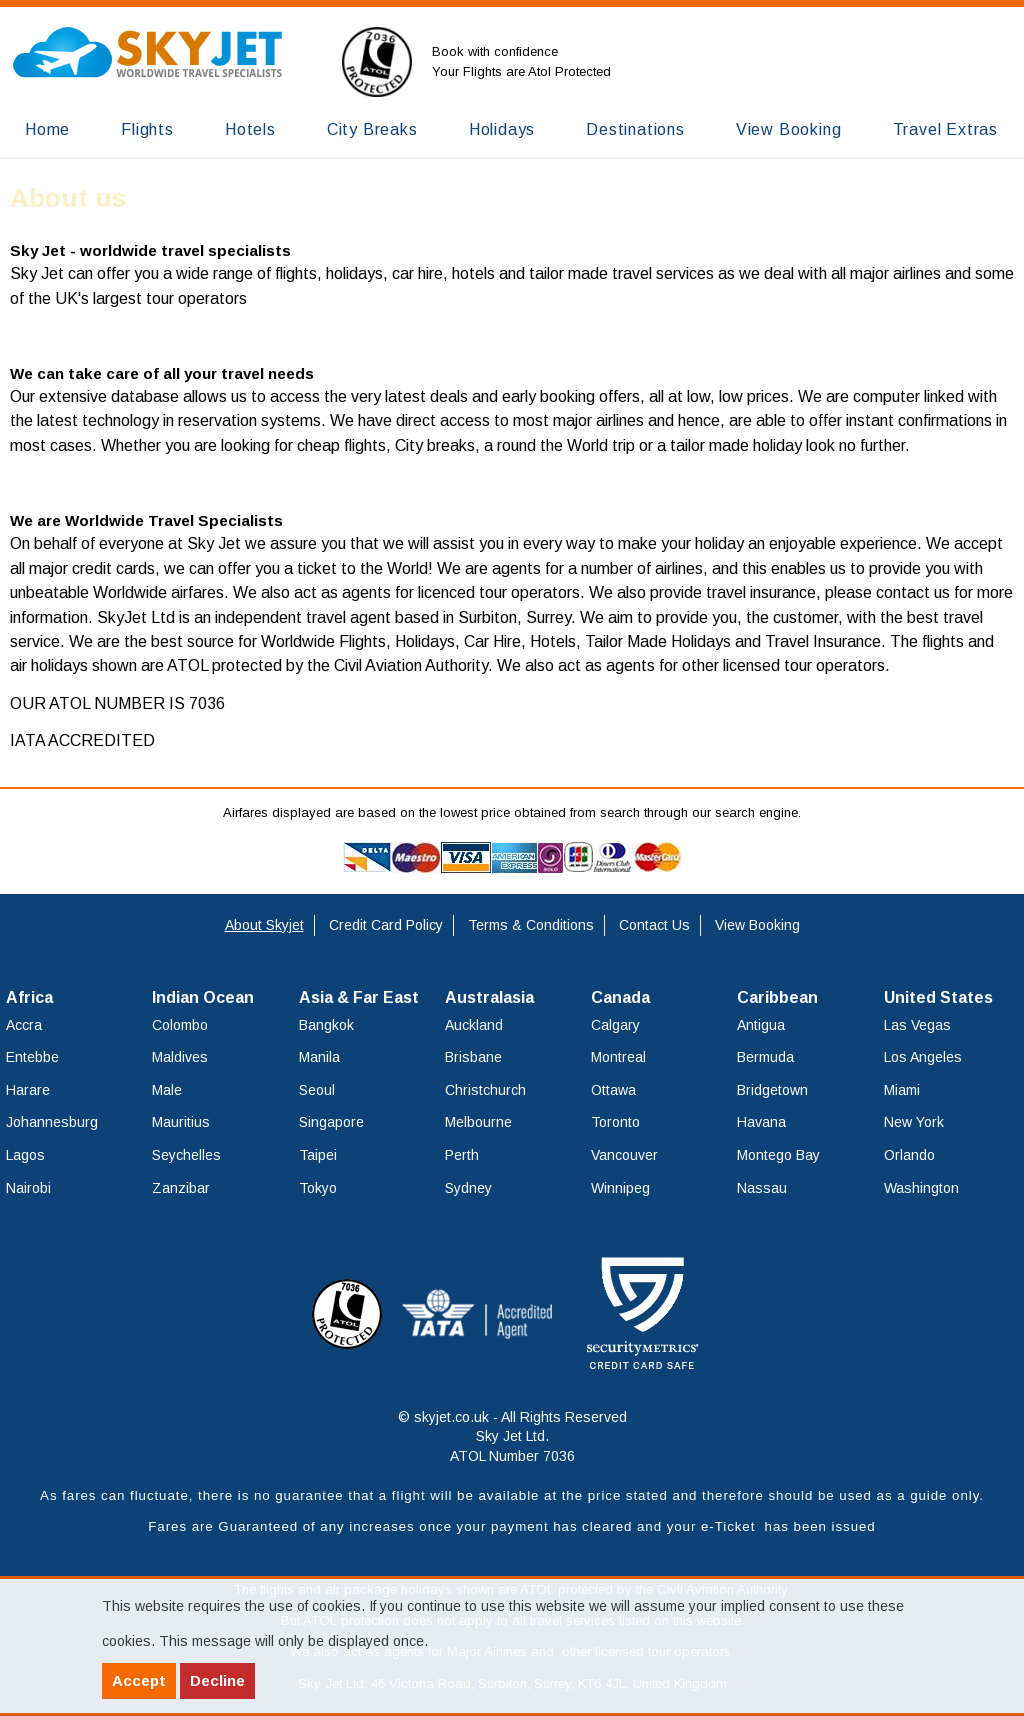 The width and height of the screenshot is (1024, 1716). Describe the element at coordinates (921, 1188) in the screenshot. I see `Washington` at that location.